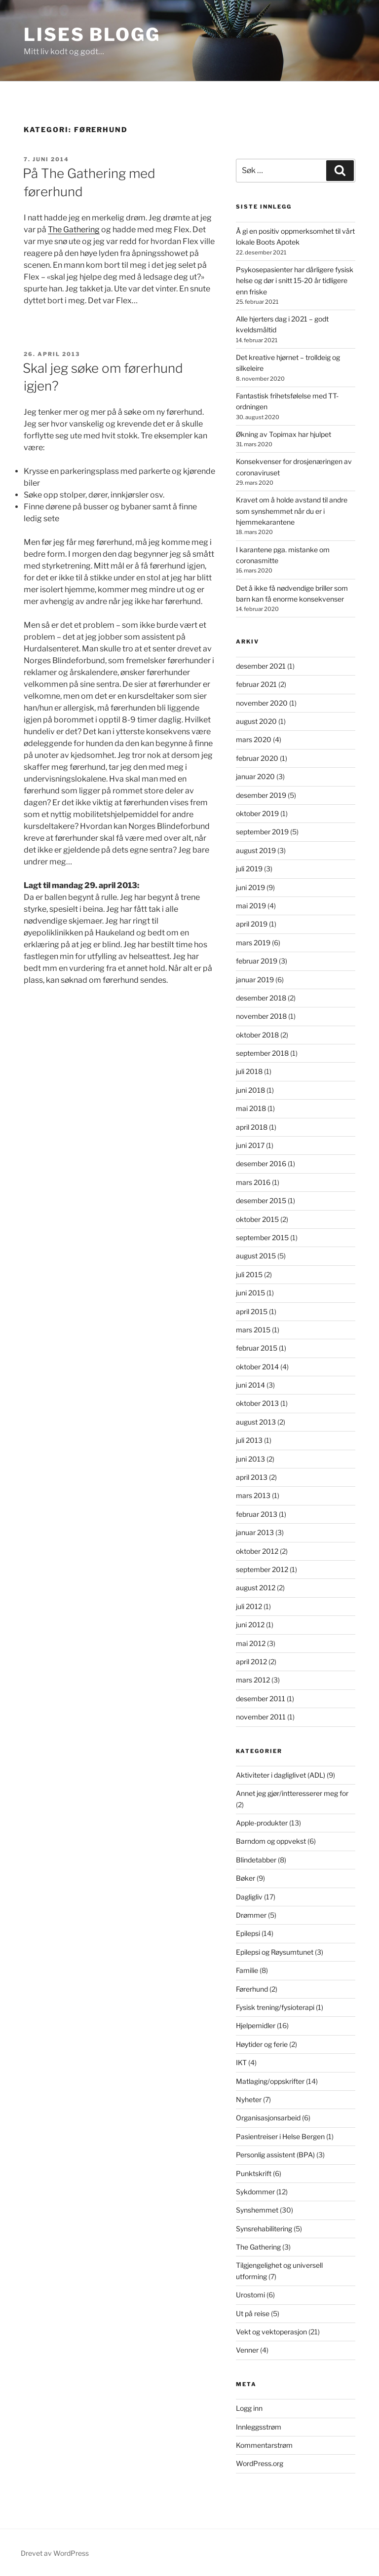 The width and height of the screenshot is (379, 2576). Describe the element at coordinates (256, 850) in the screenshot. I see `august 2019` at that location.